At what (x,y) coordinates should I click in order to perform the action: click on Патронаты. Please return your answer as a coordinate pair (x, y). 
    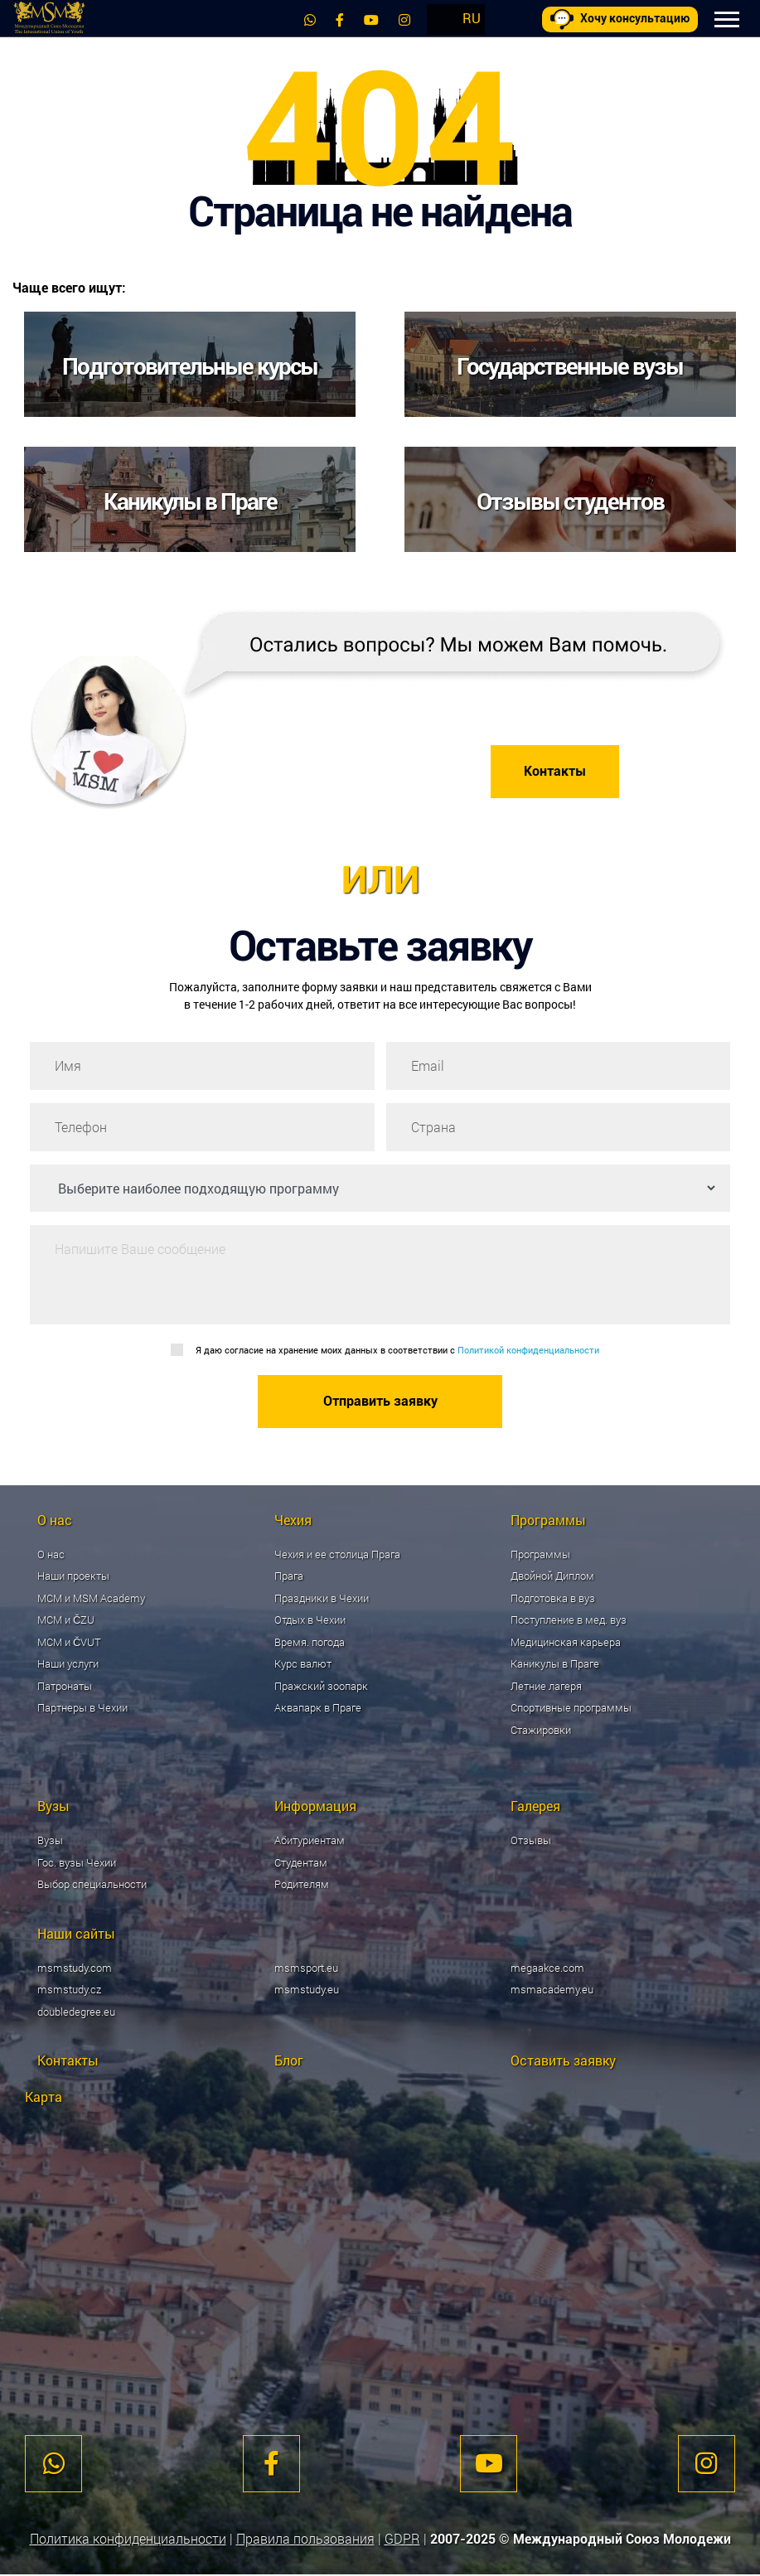
    Looking at the image, I should click on (64, 1685).